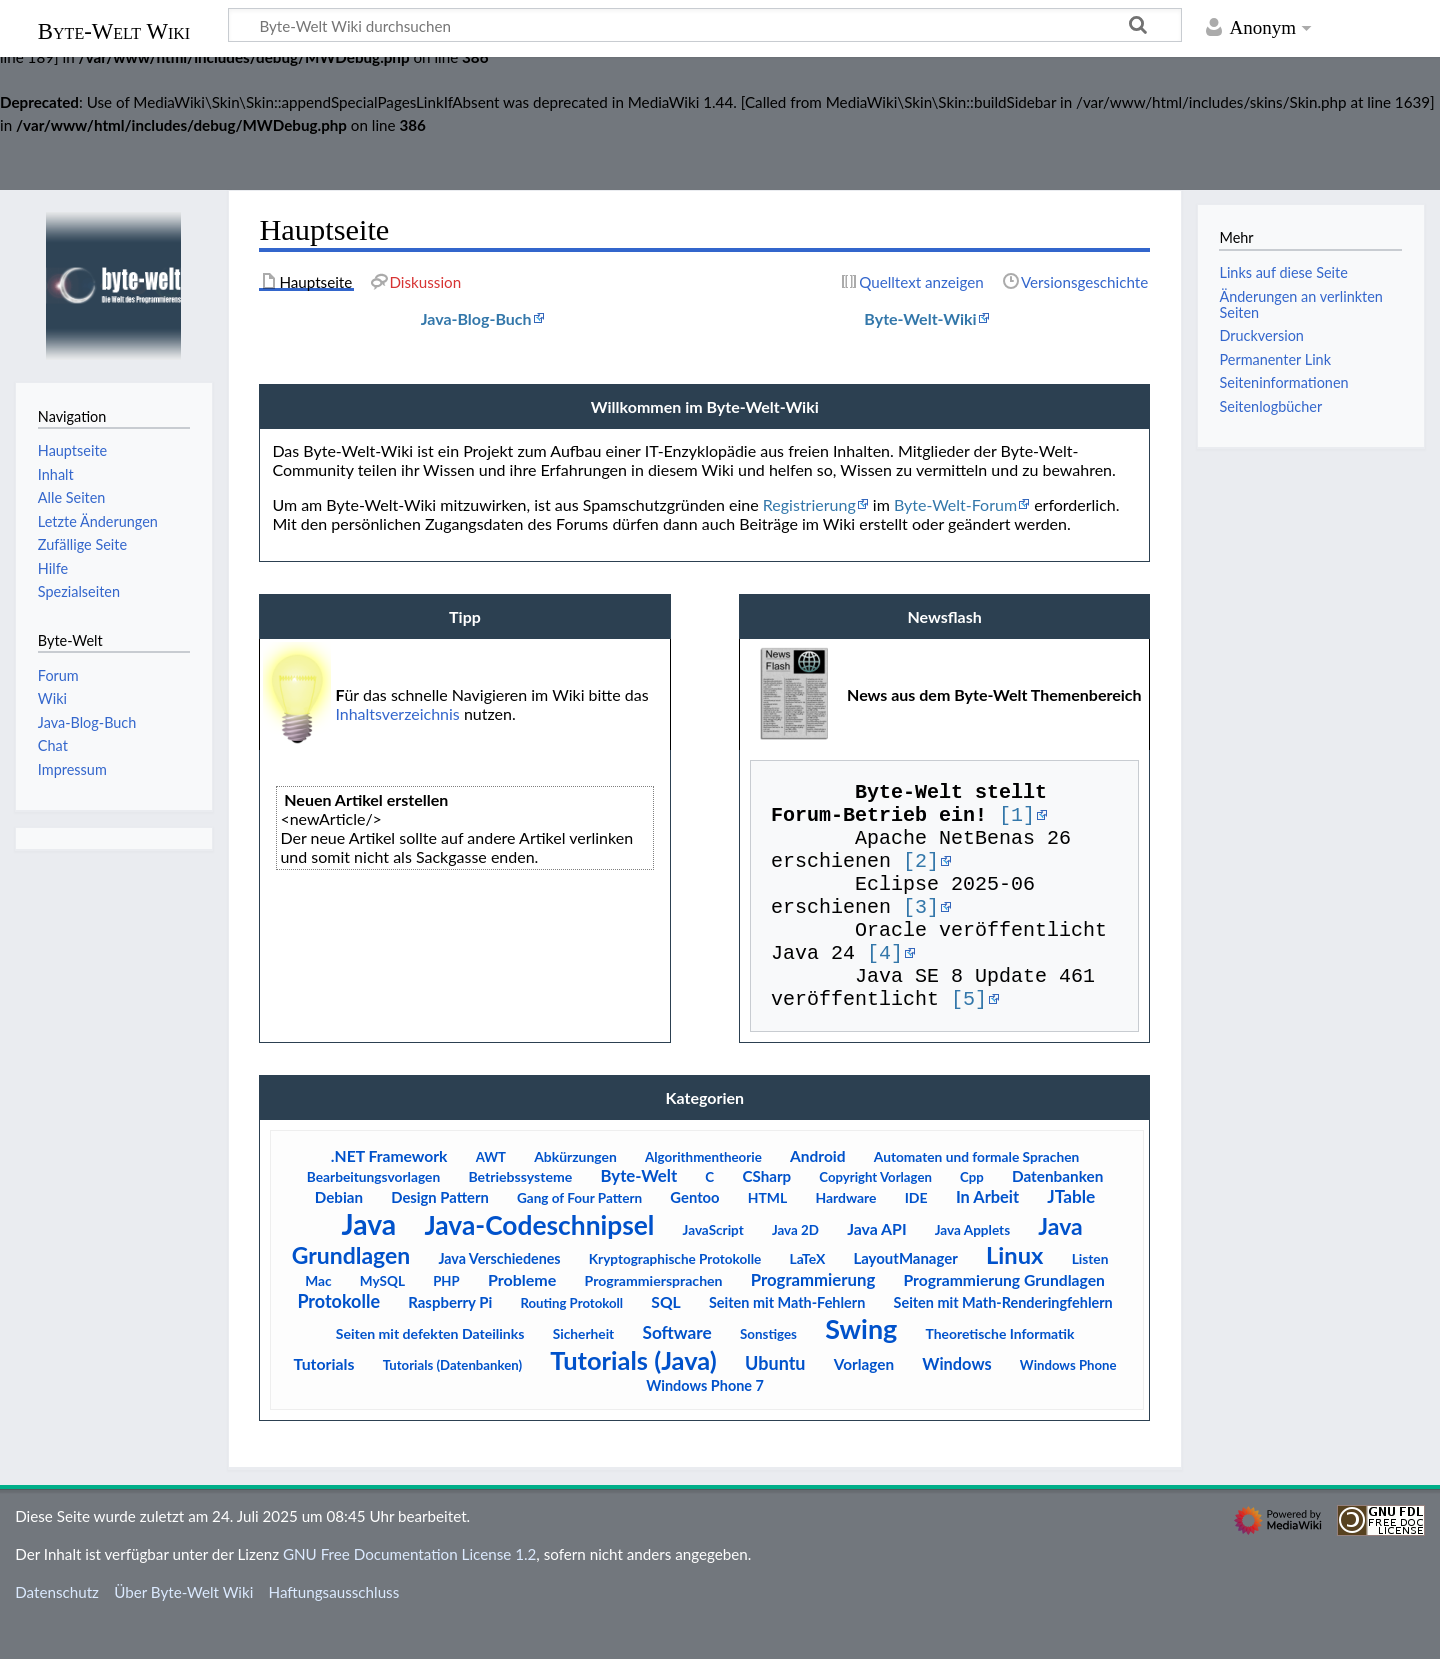 This screenshot has width=1440, height=1659. Describe the element at coordinates (1057, 1216) in the screenshot. I see `Datenbanken` at that location.